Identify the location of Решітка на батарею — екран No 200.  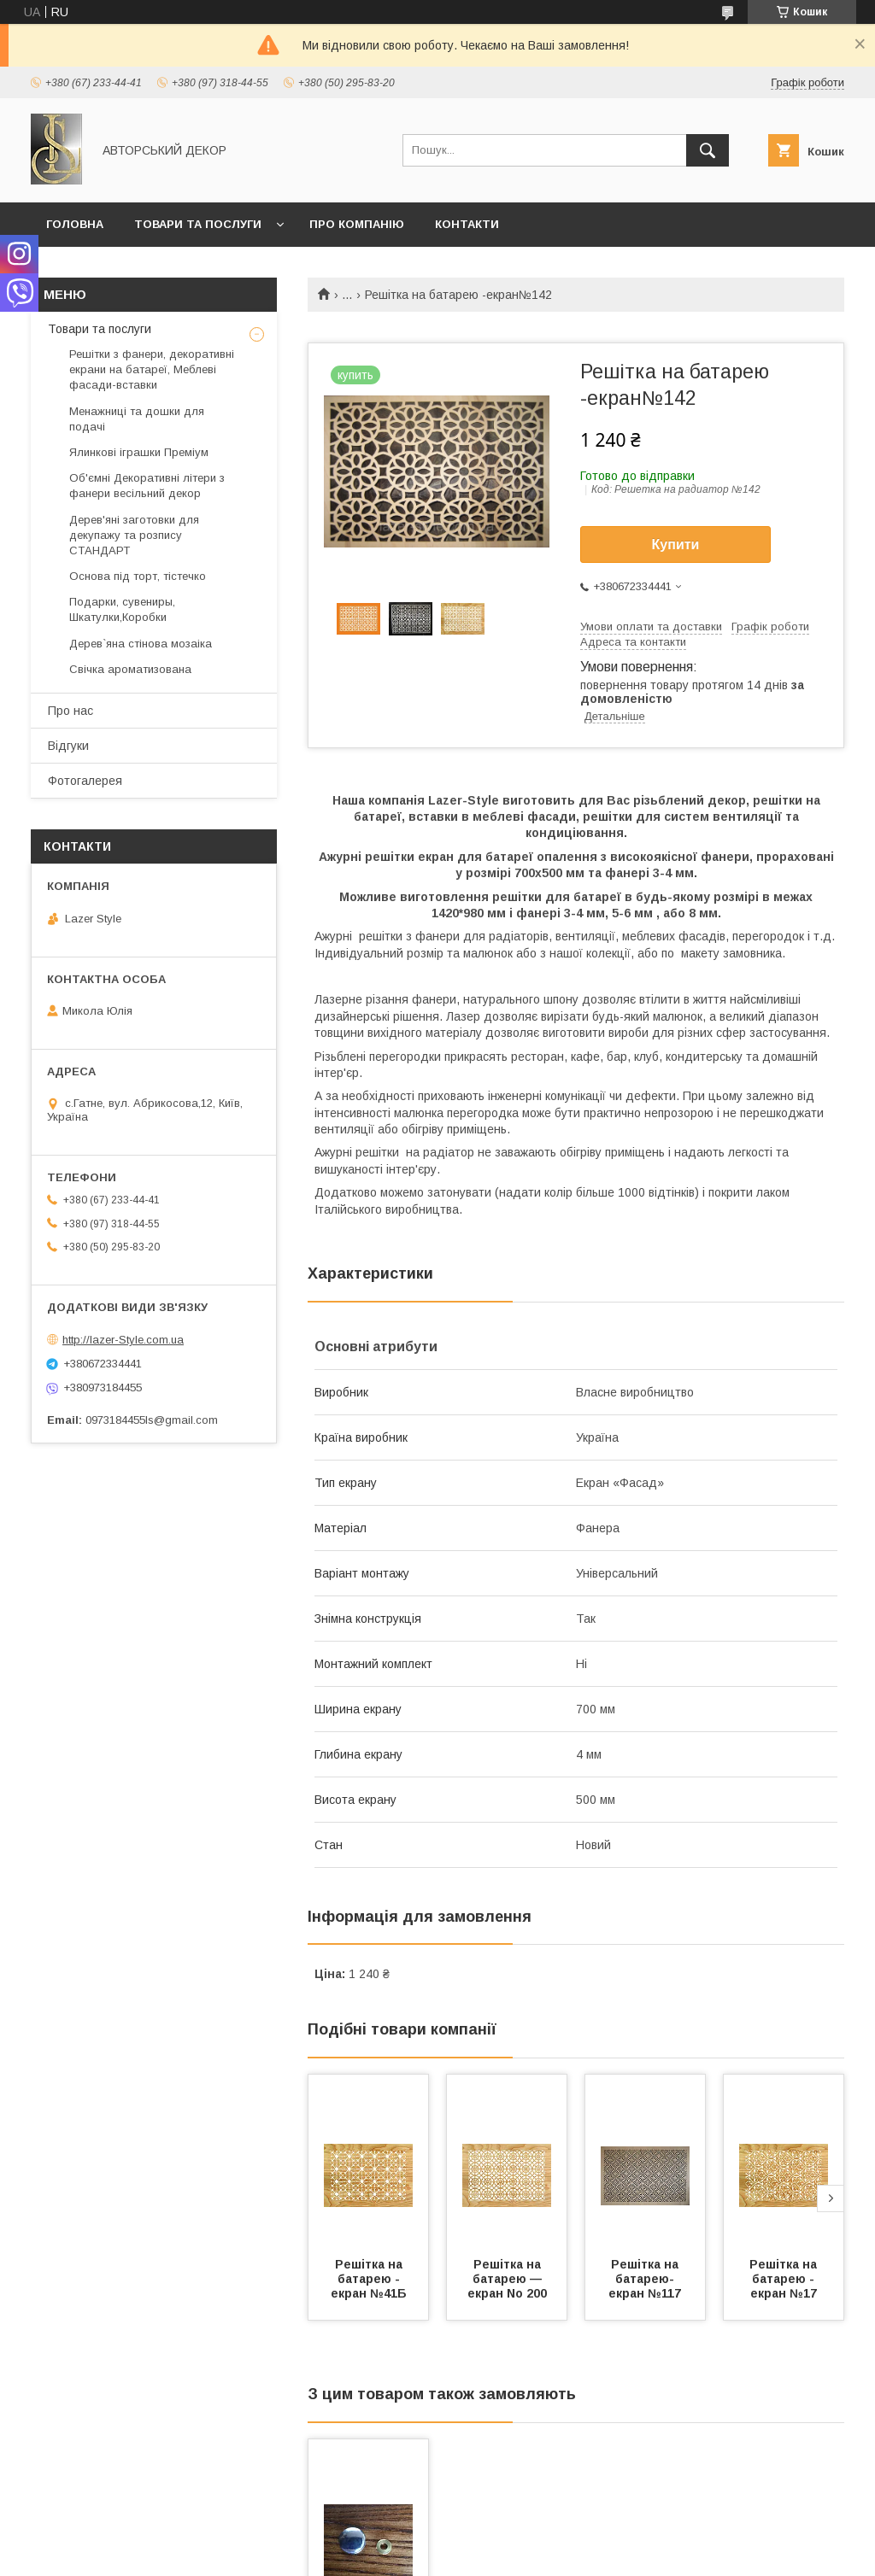
(507, 2278).